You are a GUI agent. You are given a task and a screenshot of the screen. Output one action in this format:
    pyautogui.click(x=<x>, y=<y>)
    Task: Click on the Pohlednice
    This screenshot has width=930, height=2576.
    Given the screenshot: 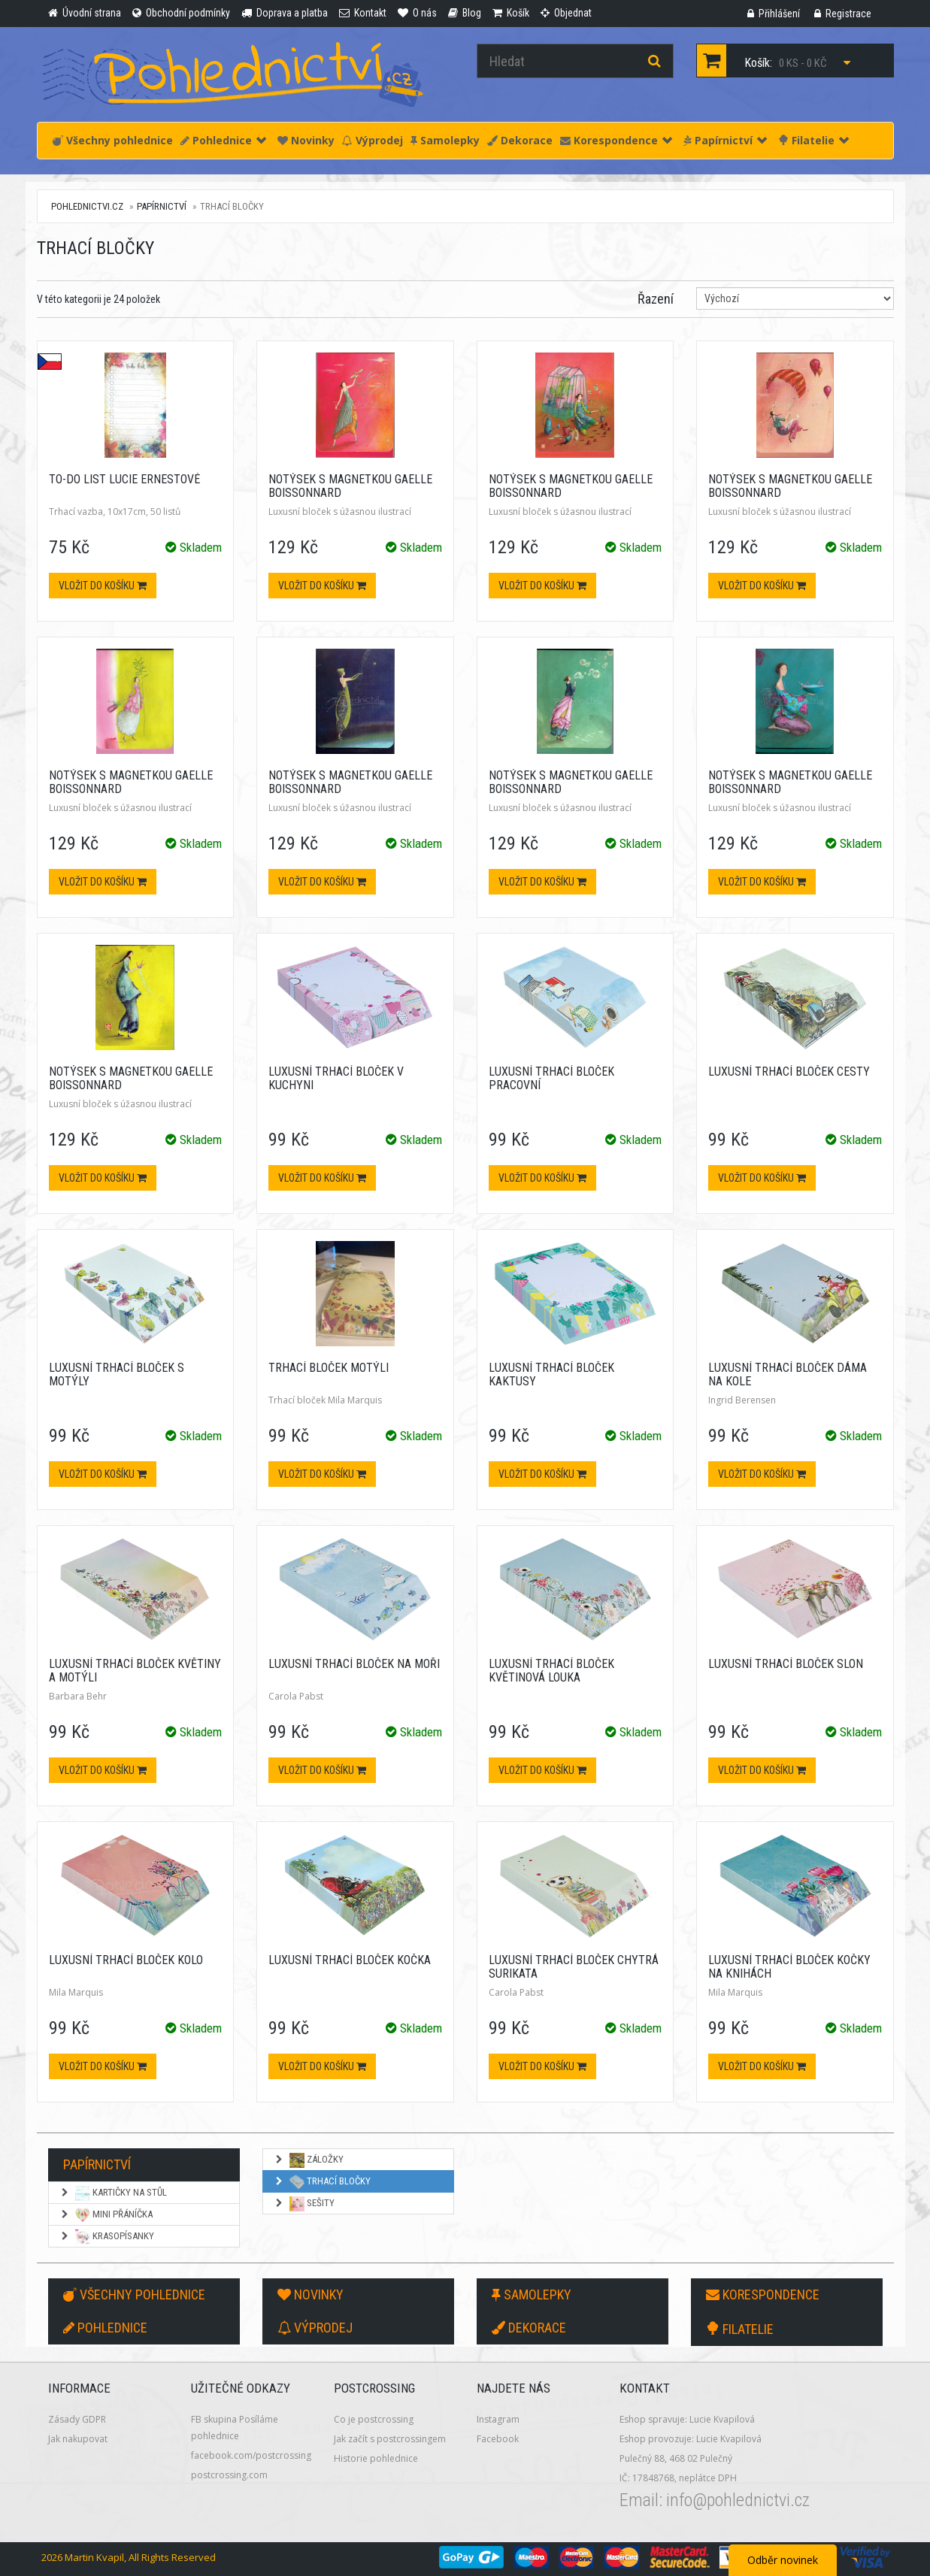 What is the action you would take?
    pyautogui.click(x=223, y=140)
    